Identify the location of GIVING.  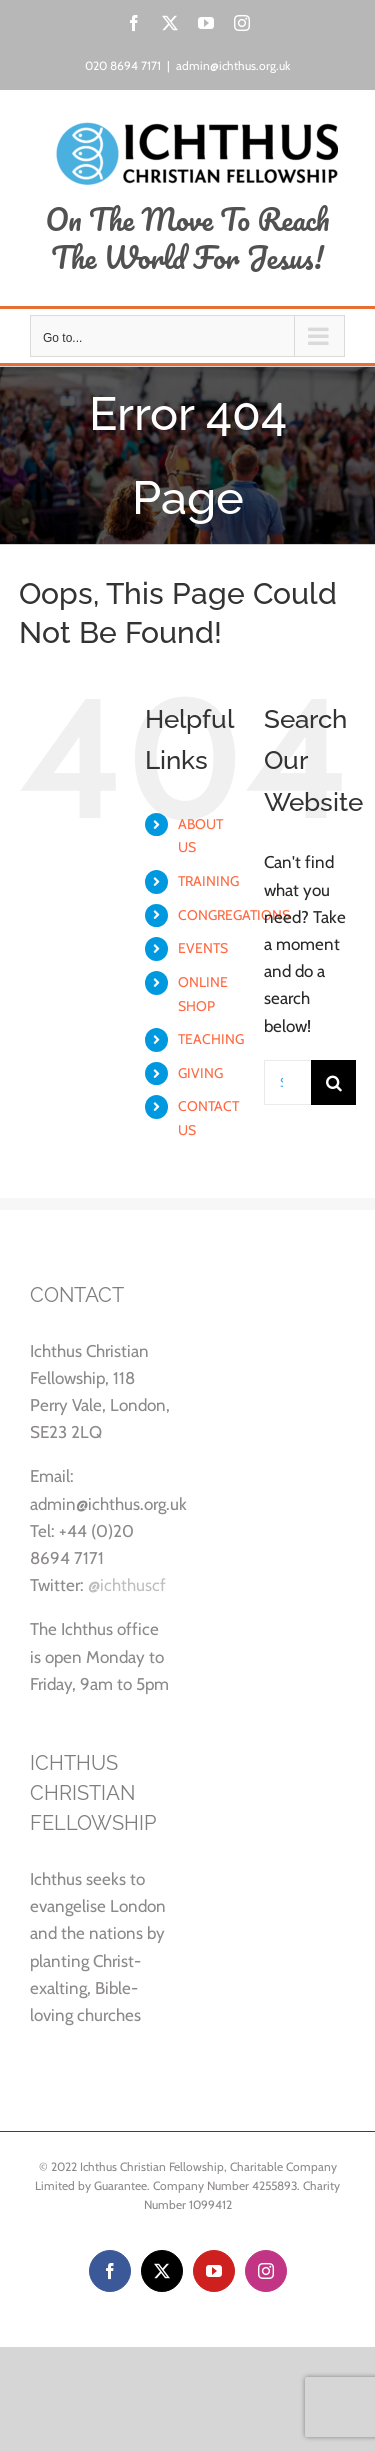
(200, 1073).